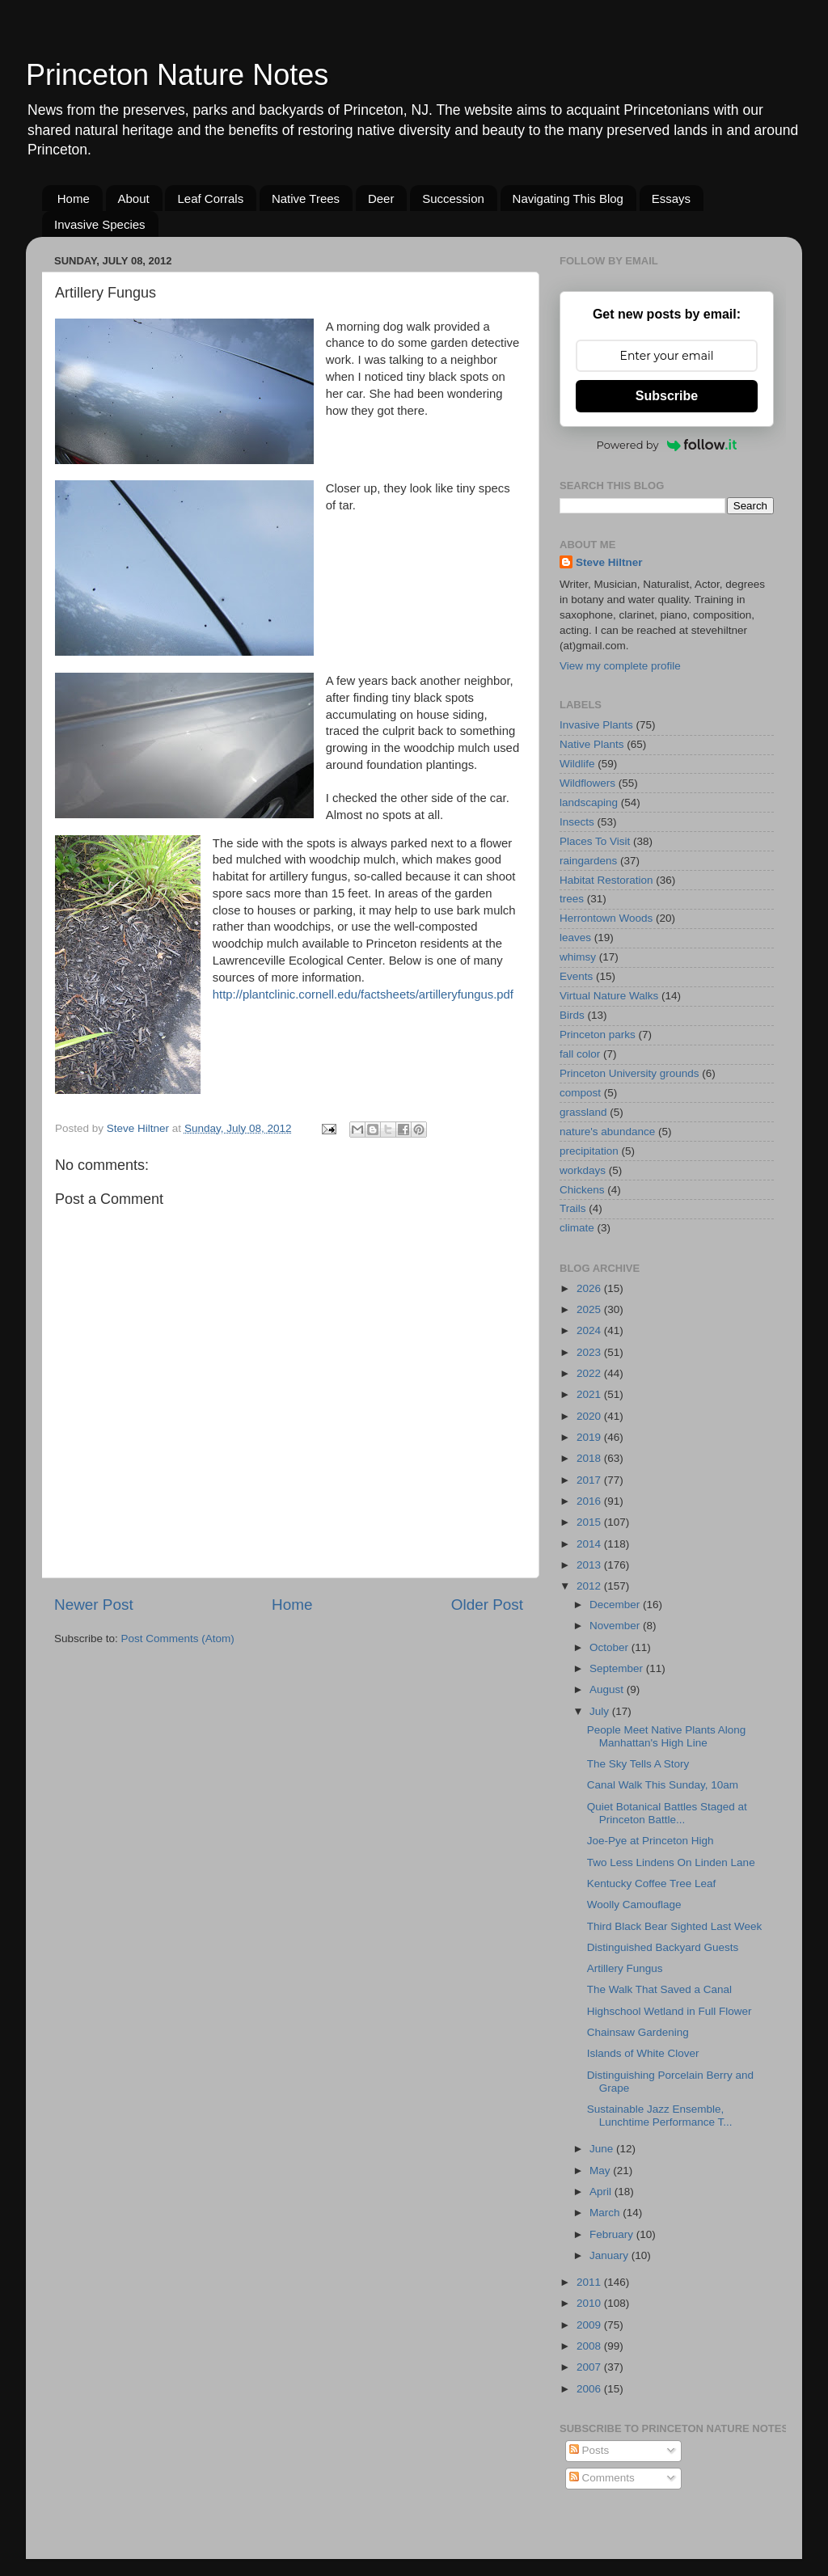 Image resolution: width=828 pixels, height=2576 pixels. Describe the element at coordinates (610, 1647) in the screenshot. I see `October` at that location.